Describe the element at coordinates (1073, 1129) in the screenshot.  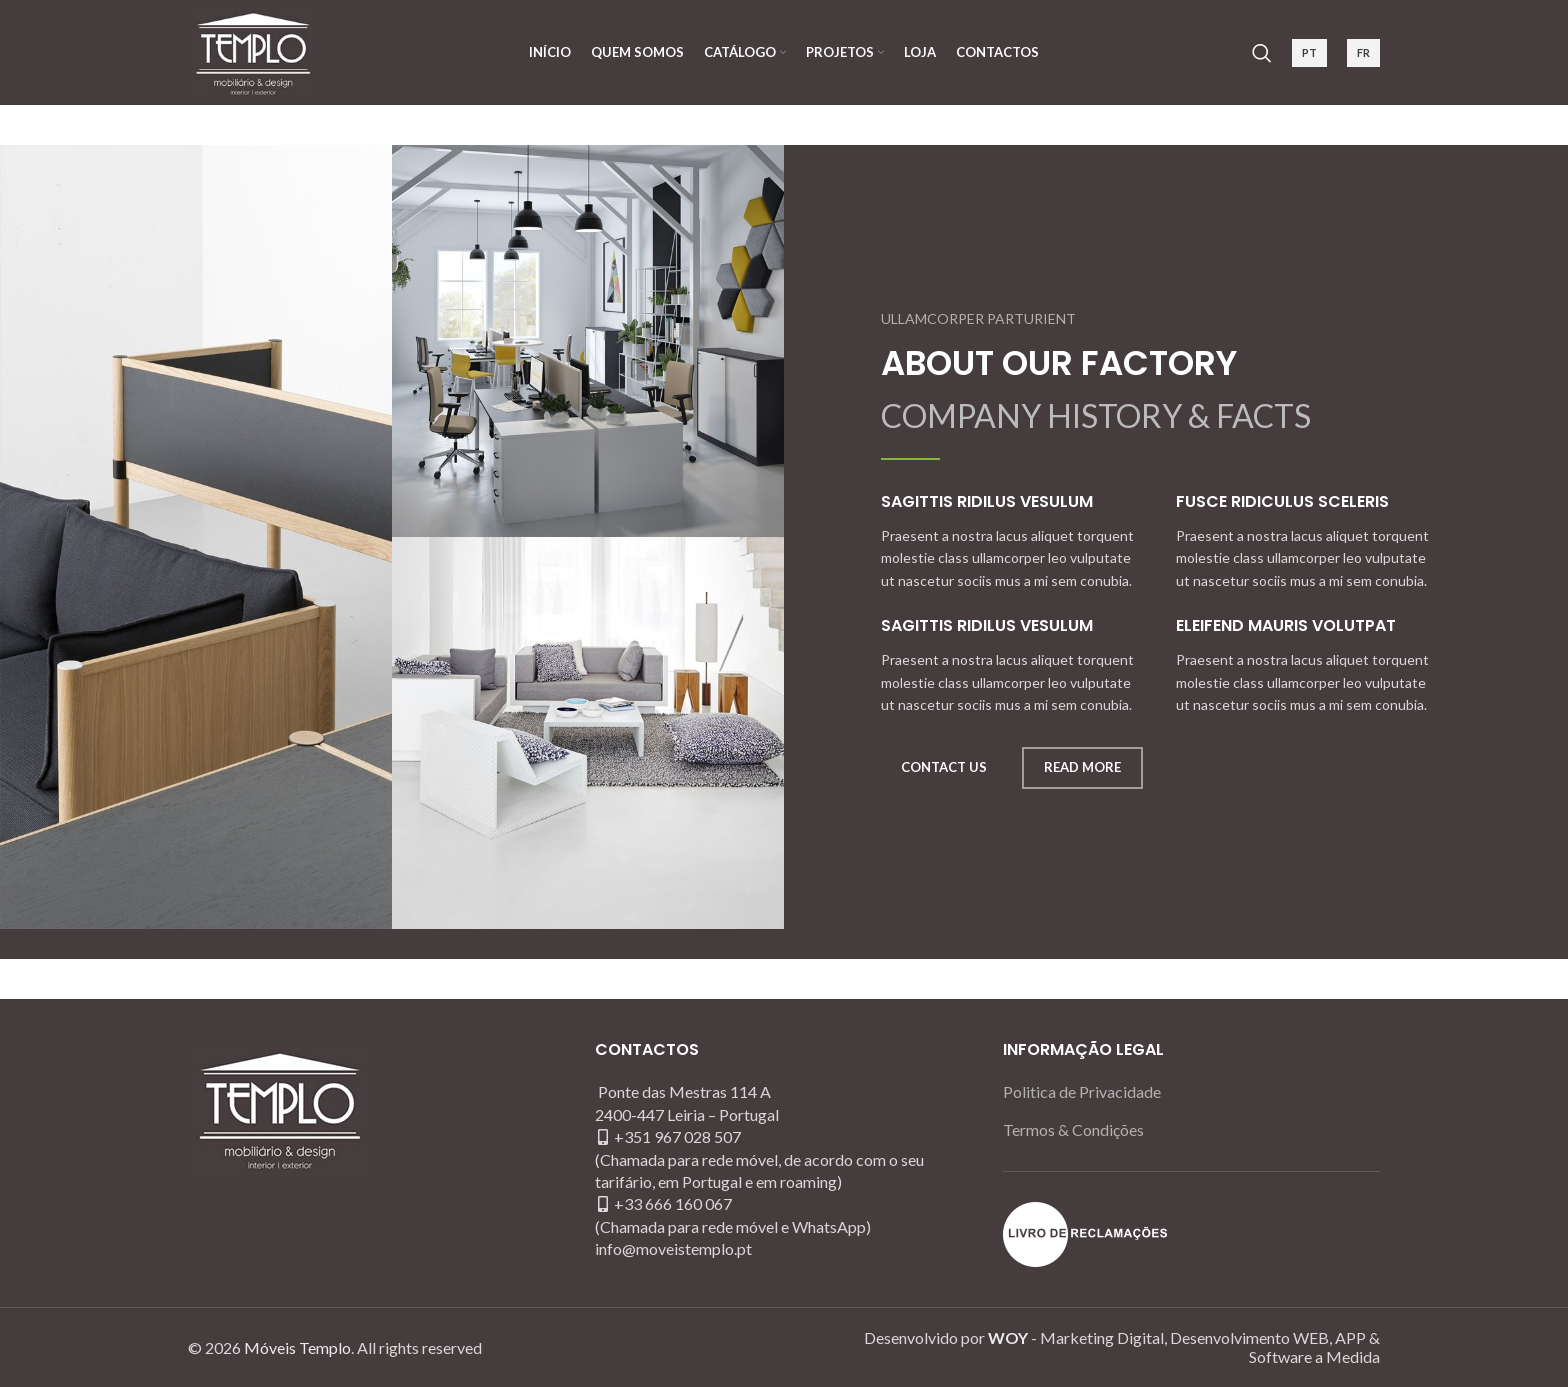
I see `Termos & Condições` at that location.